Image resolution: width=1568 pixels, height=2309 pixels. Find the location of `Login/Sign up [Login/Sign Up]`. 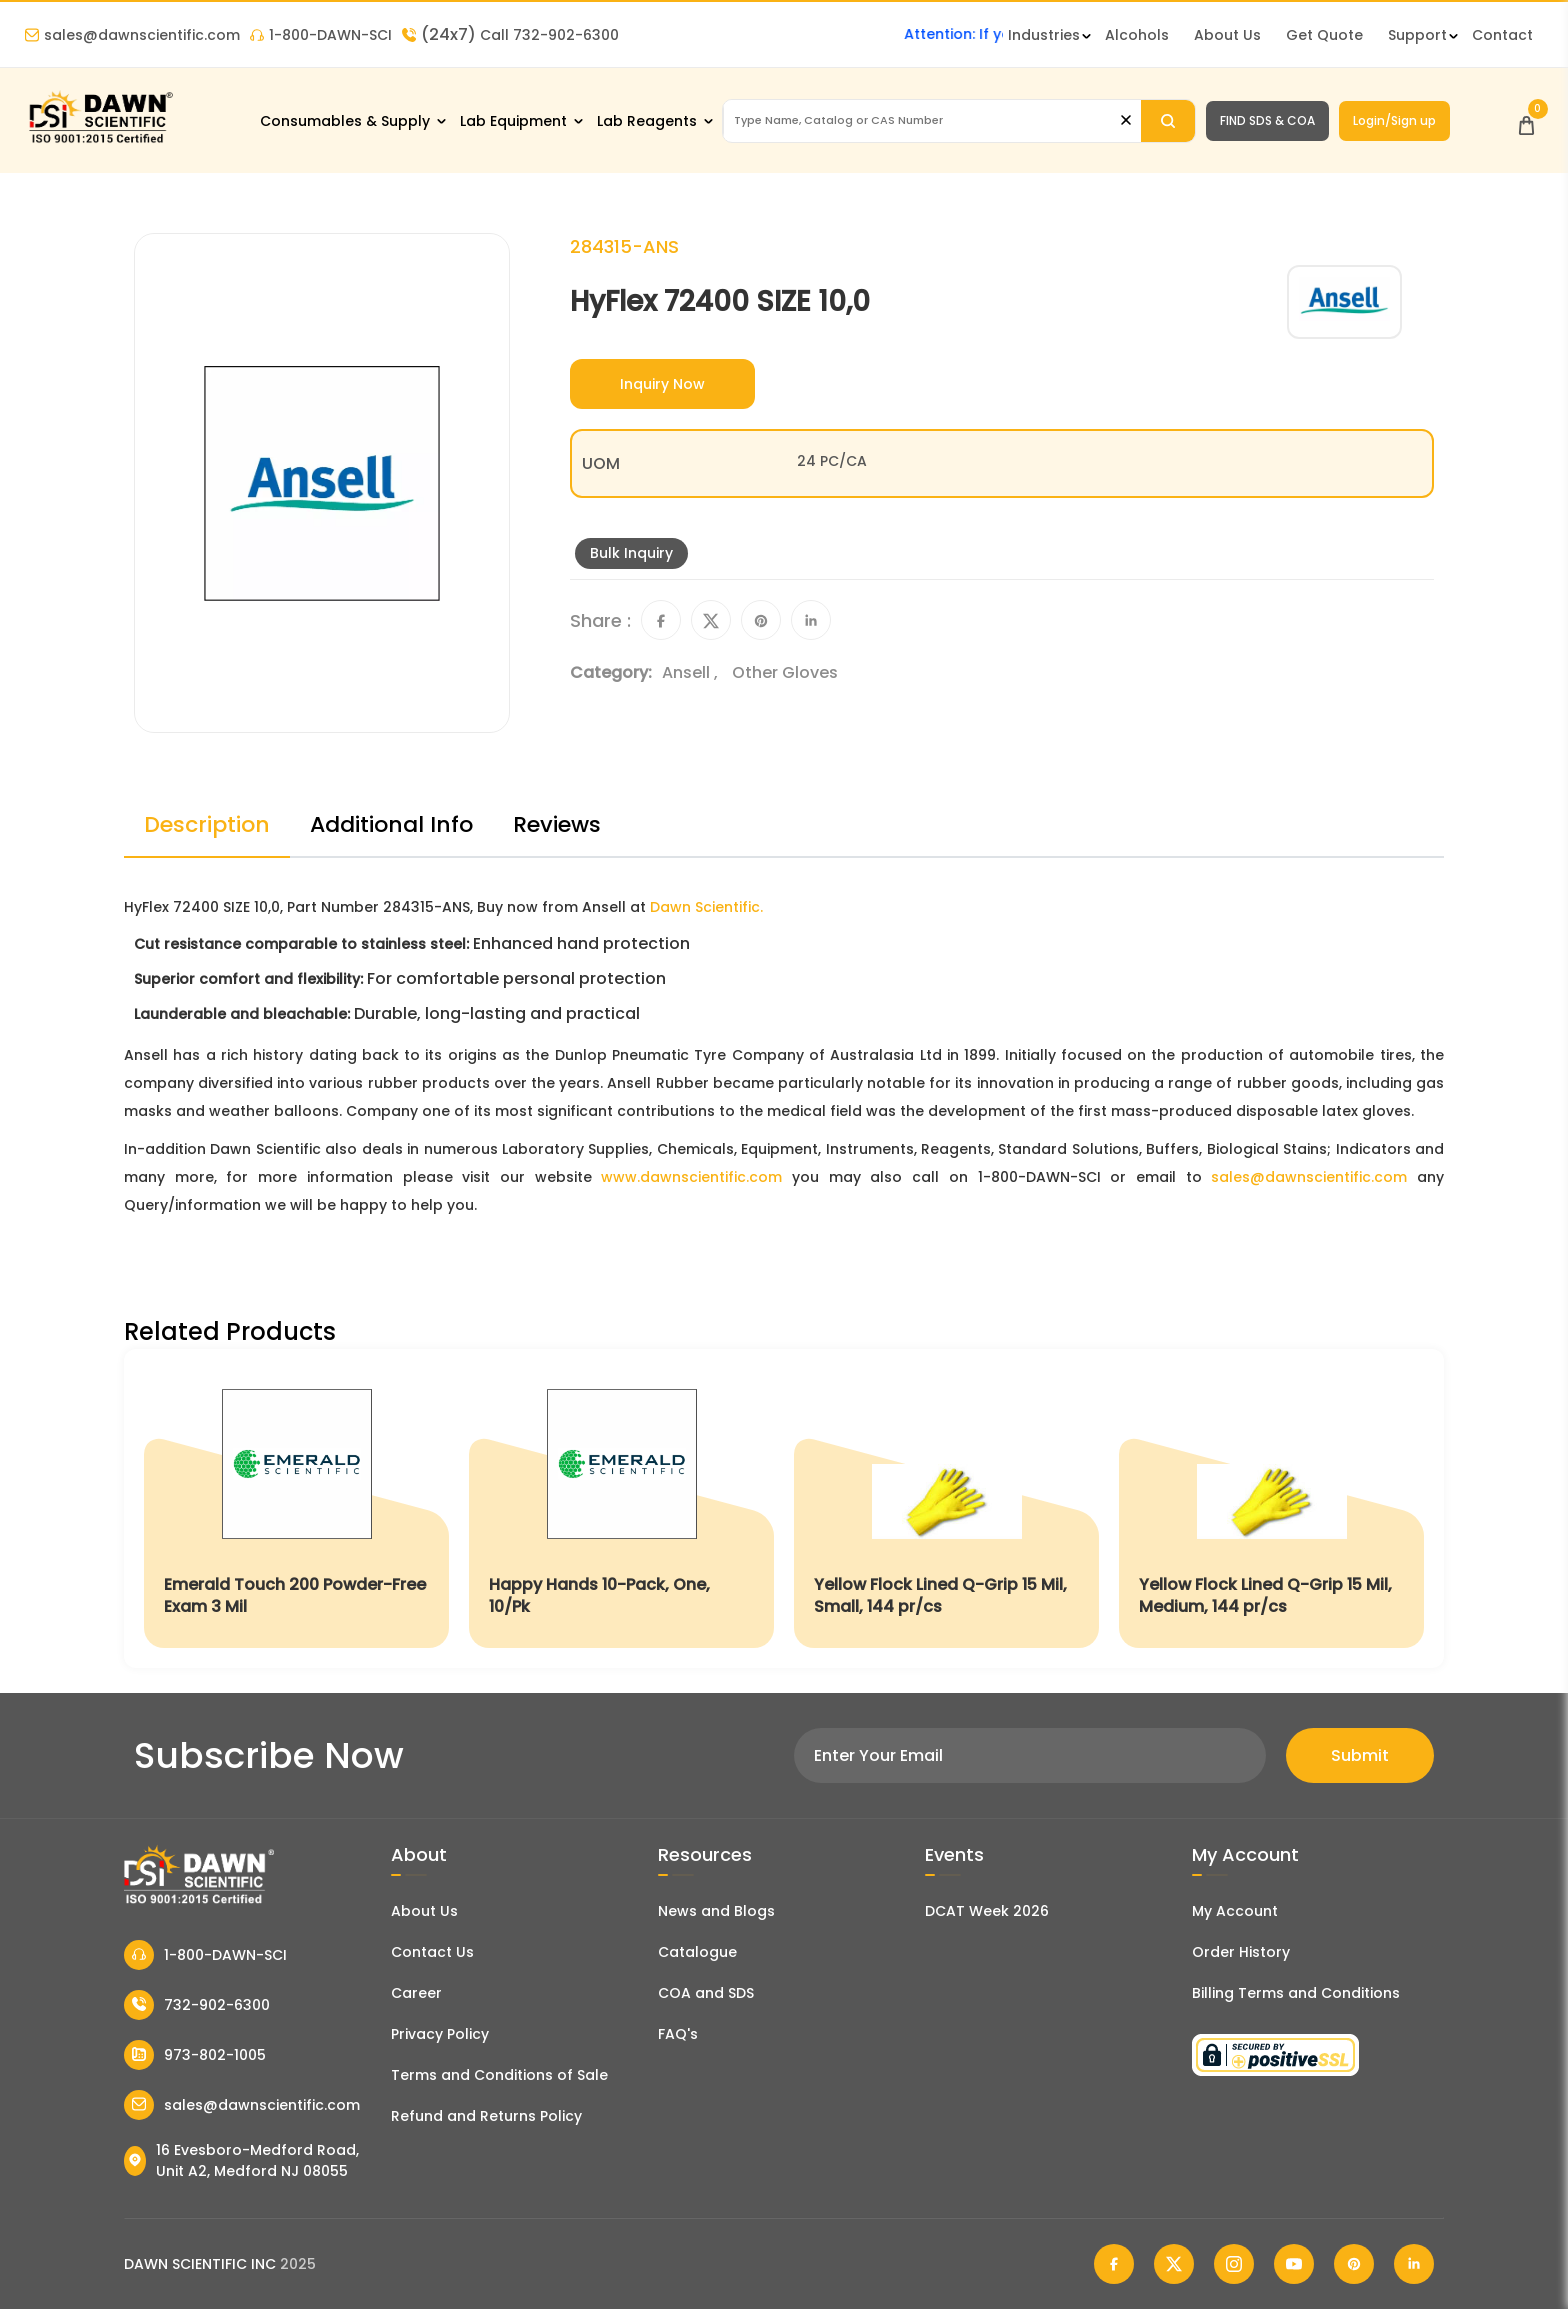

Login/Sign up [Login/Sign Up] is located at coordinates (1394, 120).